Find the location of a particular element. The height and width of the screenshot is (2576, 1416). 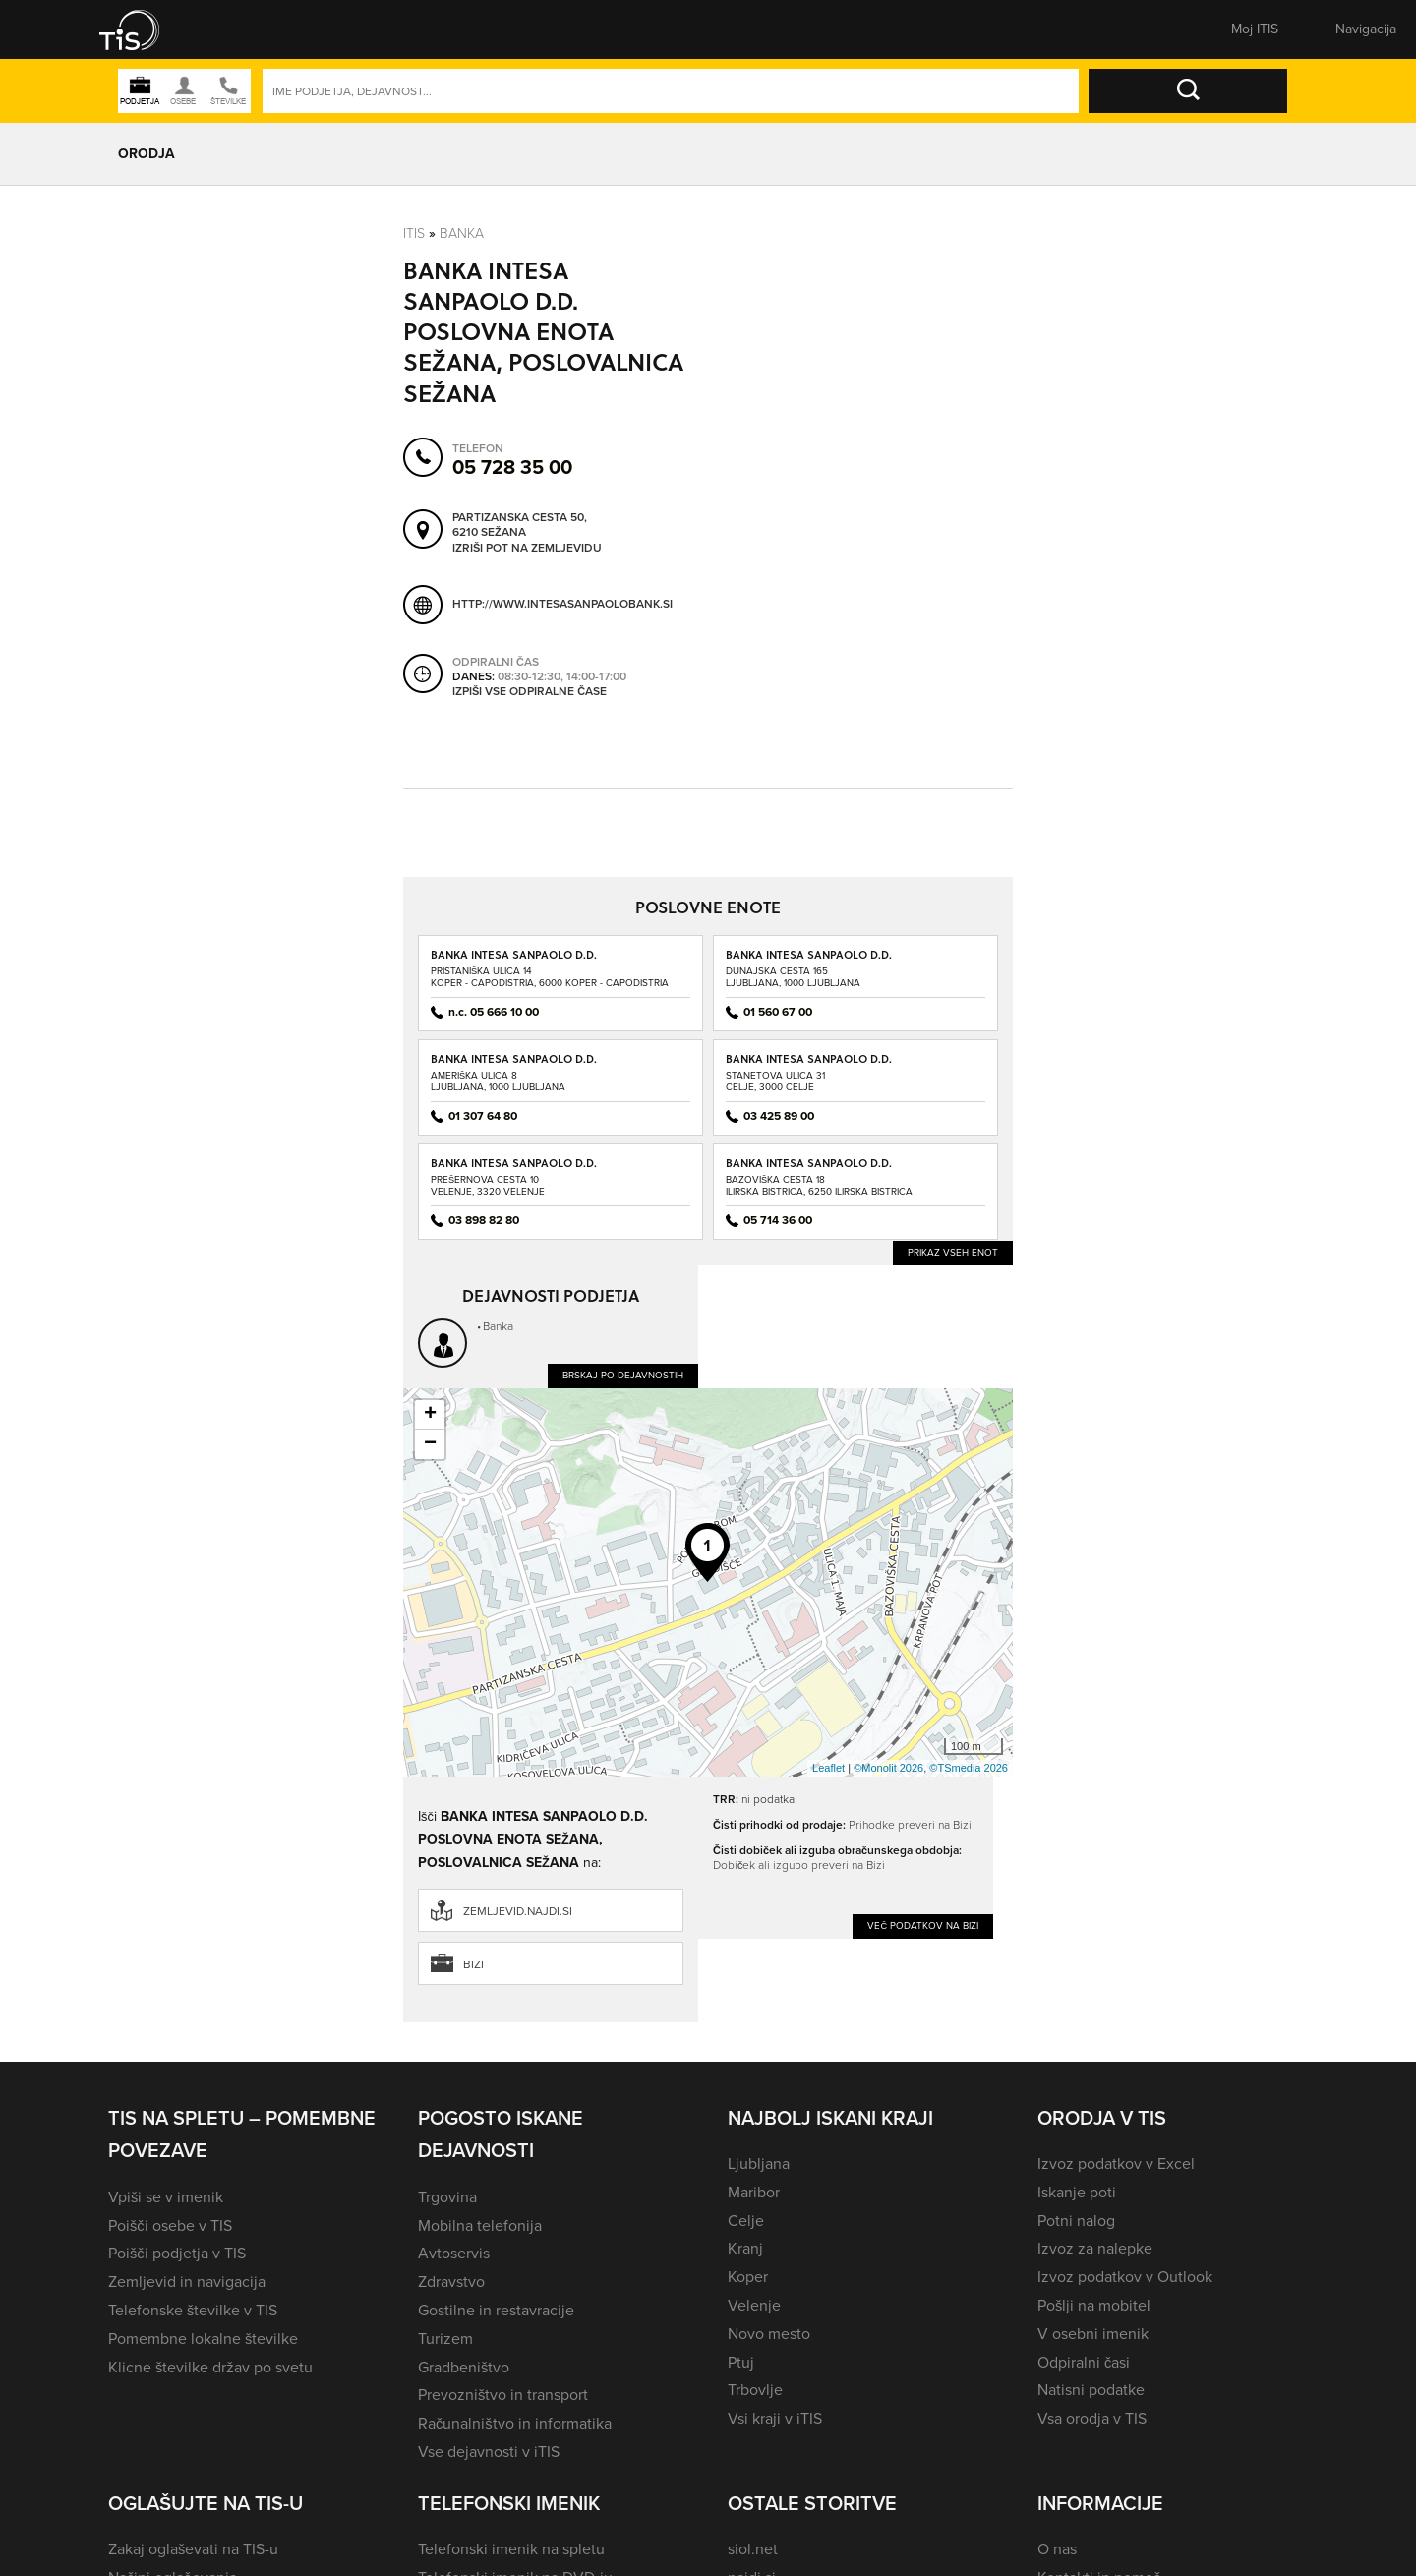

Prešernova cesta 10Velenje, 3320 Velenje is located at coordinates (488, 1185).